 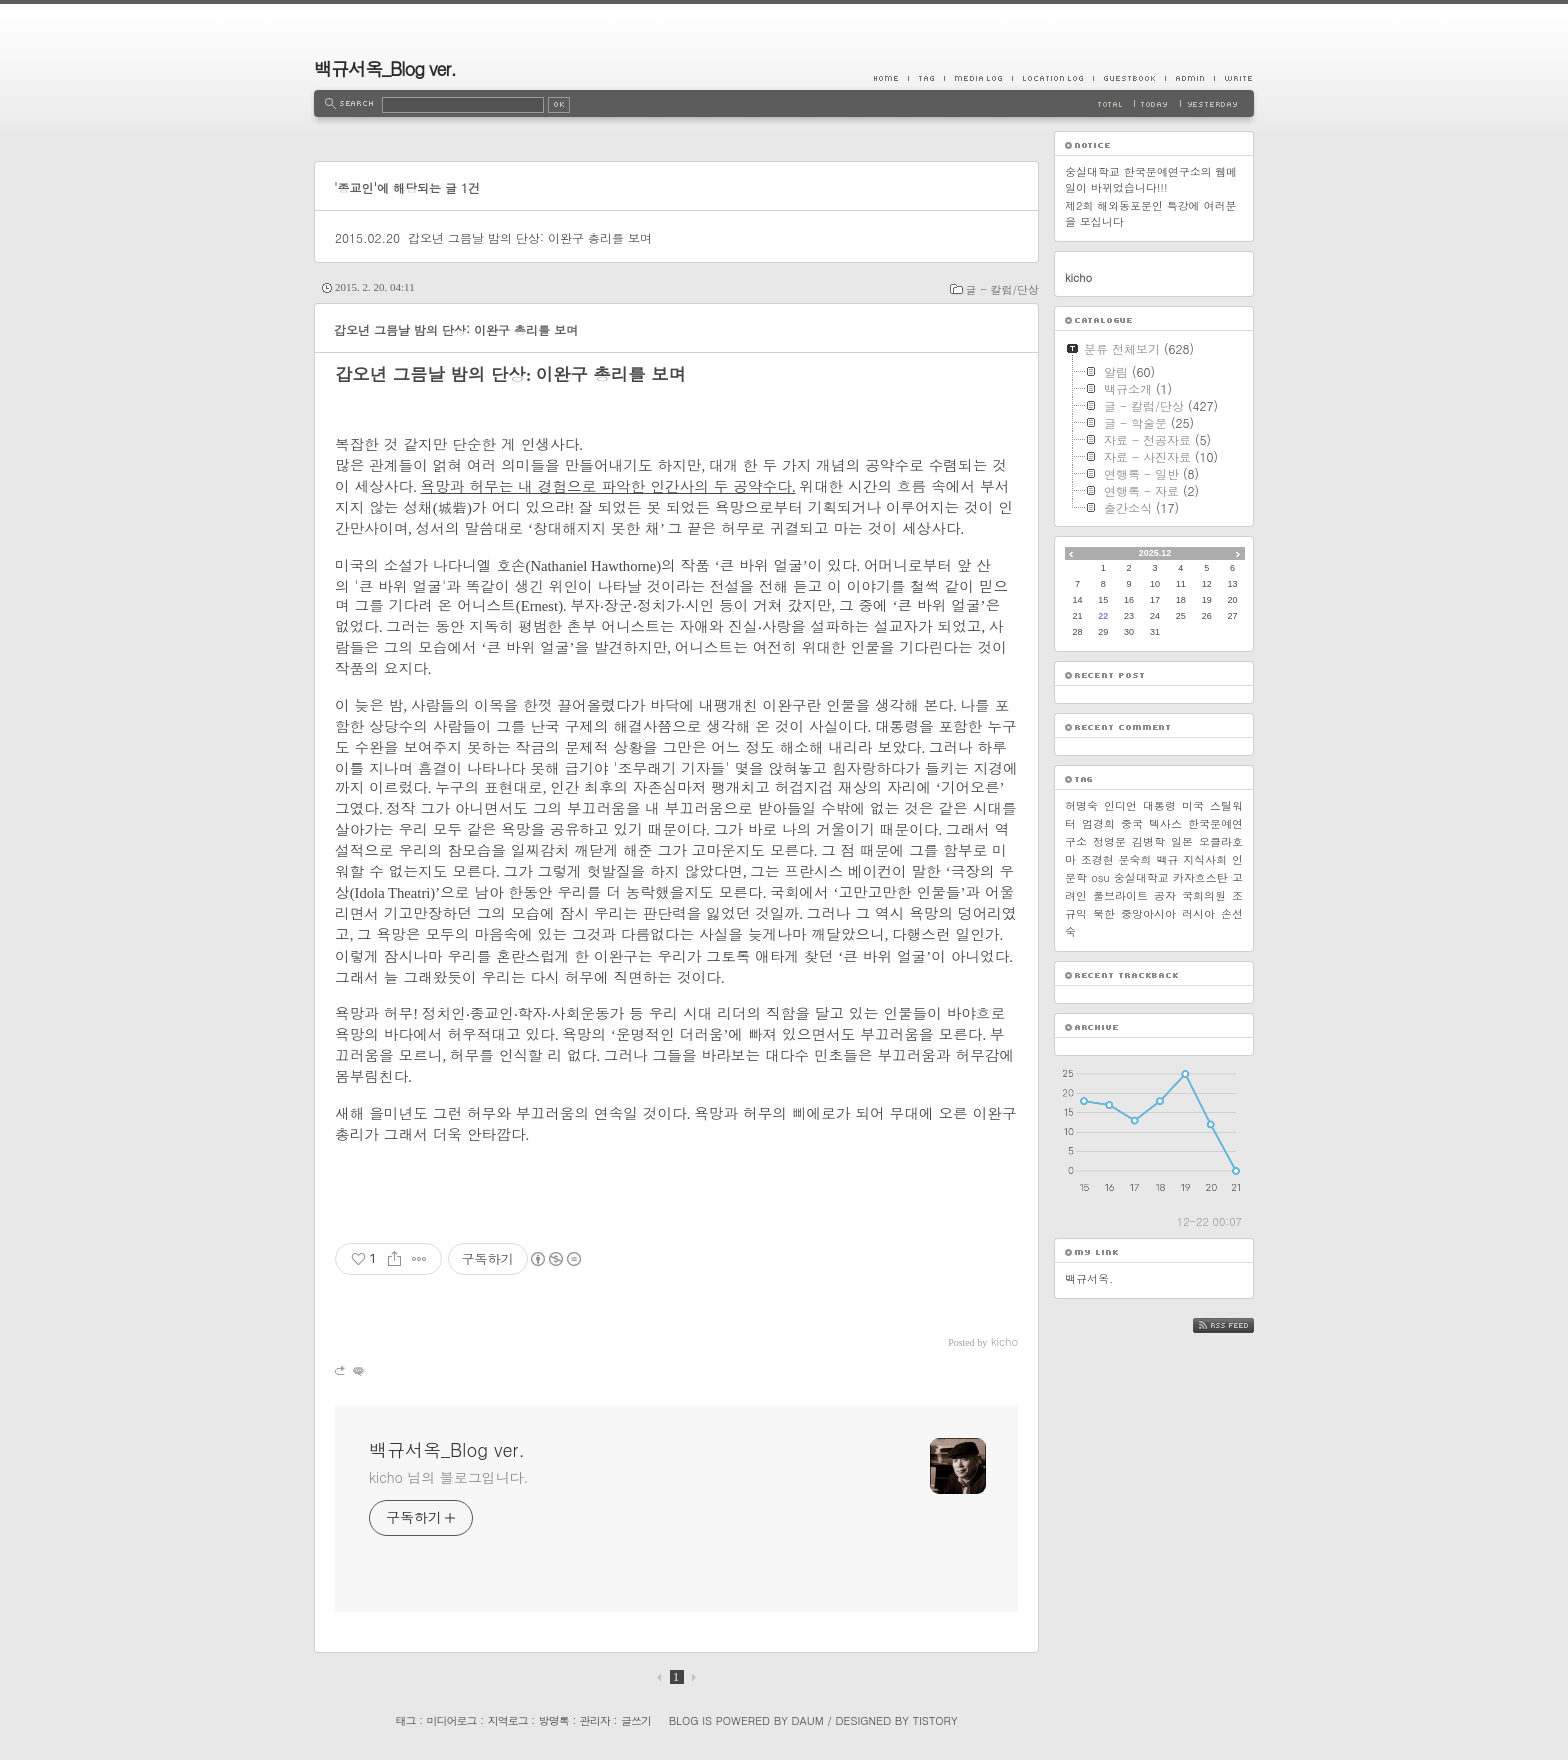 I want to click on 글 - 칼럼/단상, so click(x=1002, y=289).